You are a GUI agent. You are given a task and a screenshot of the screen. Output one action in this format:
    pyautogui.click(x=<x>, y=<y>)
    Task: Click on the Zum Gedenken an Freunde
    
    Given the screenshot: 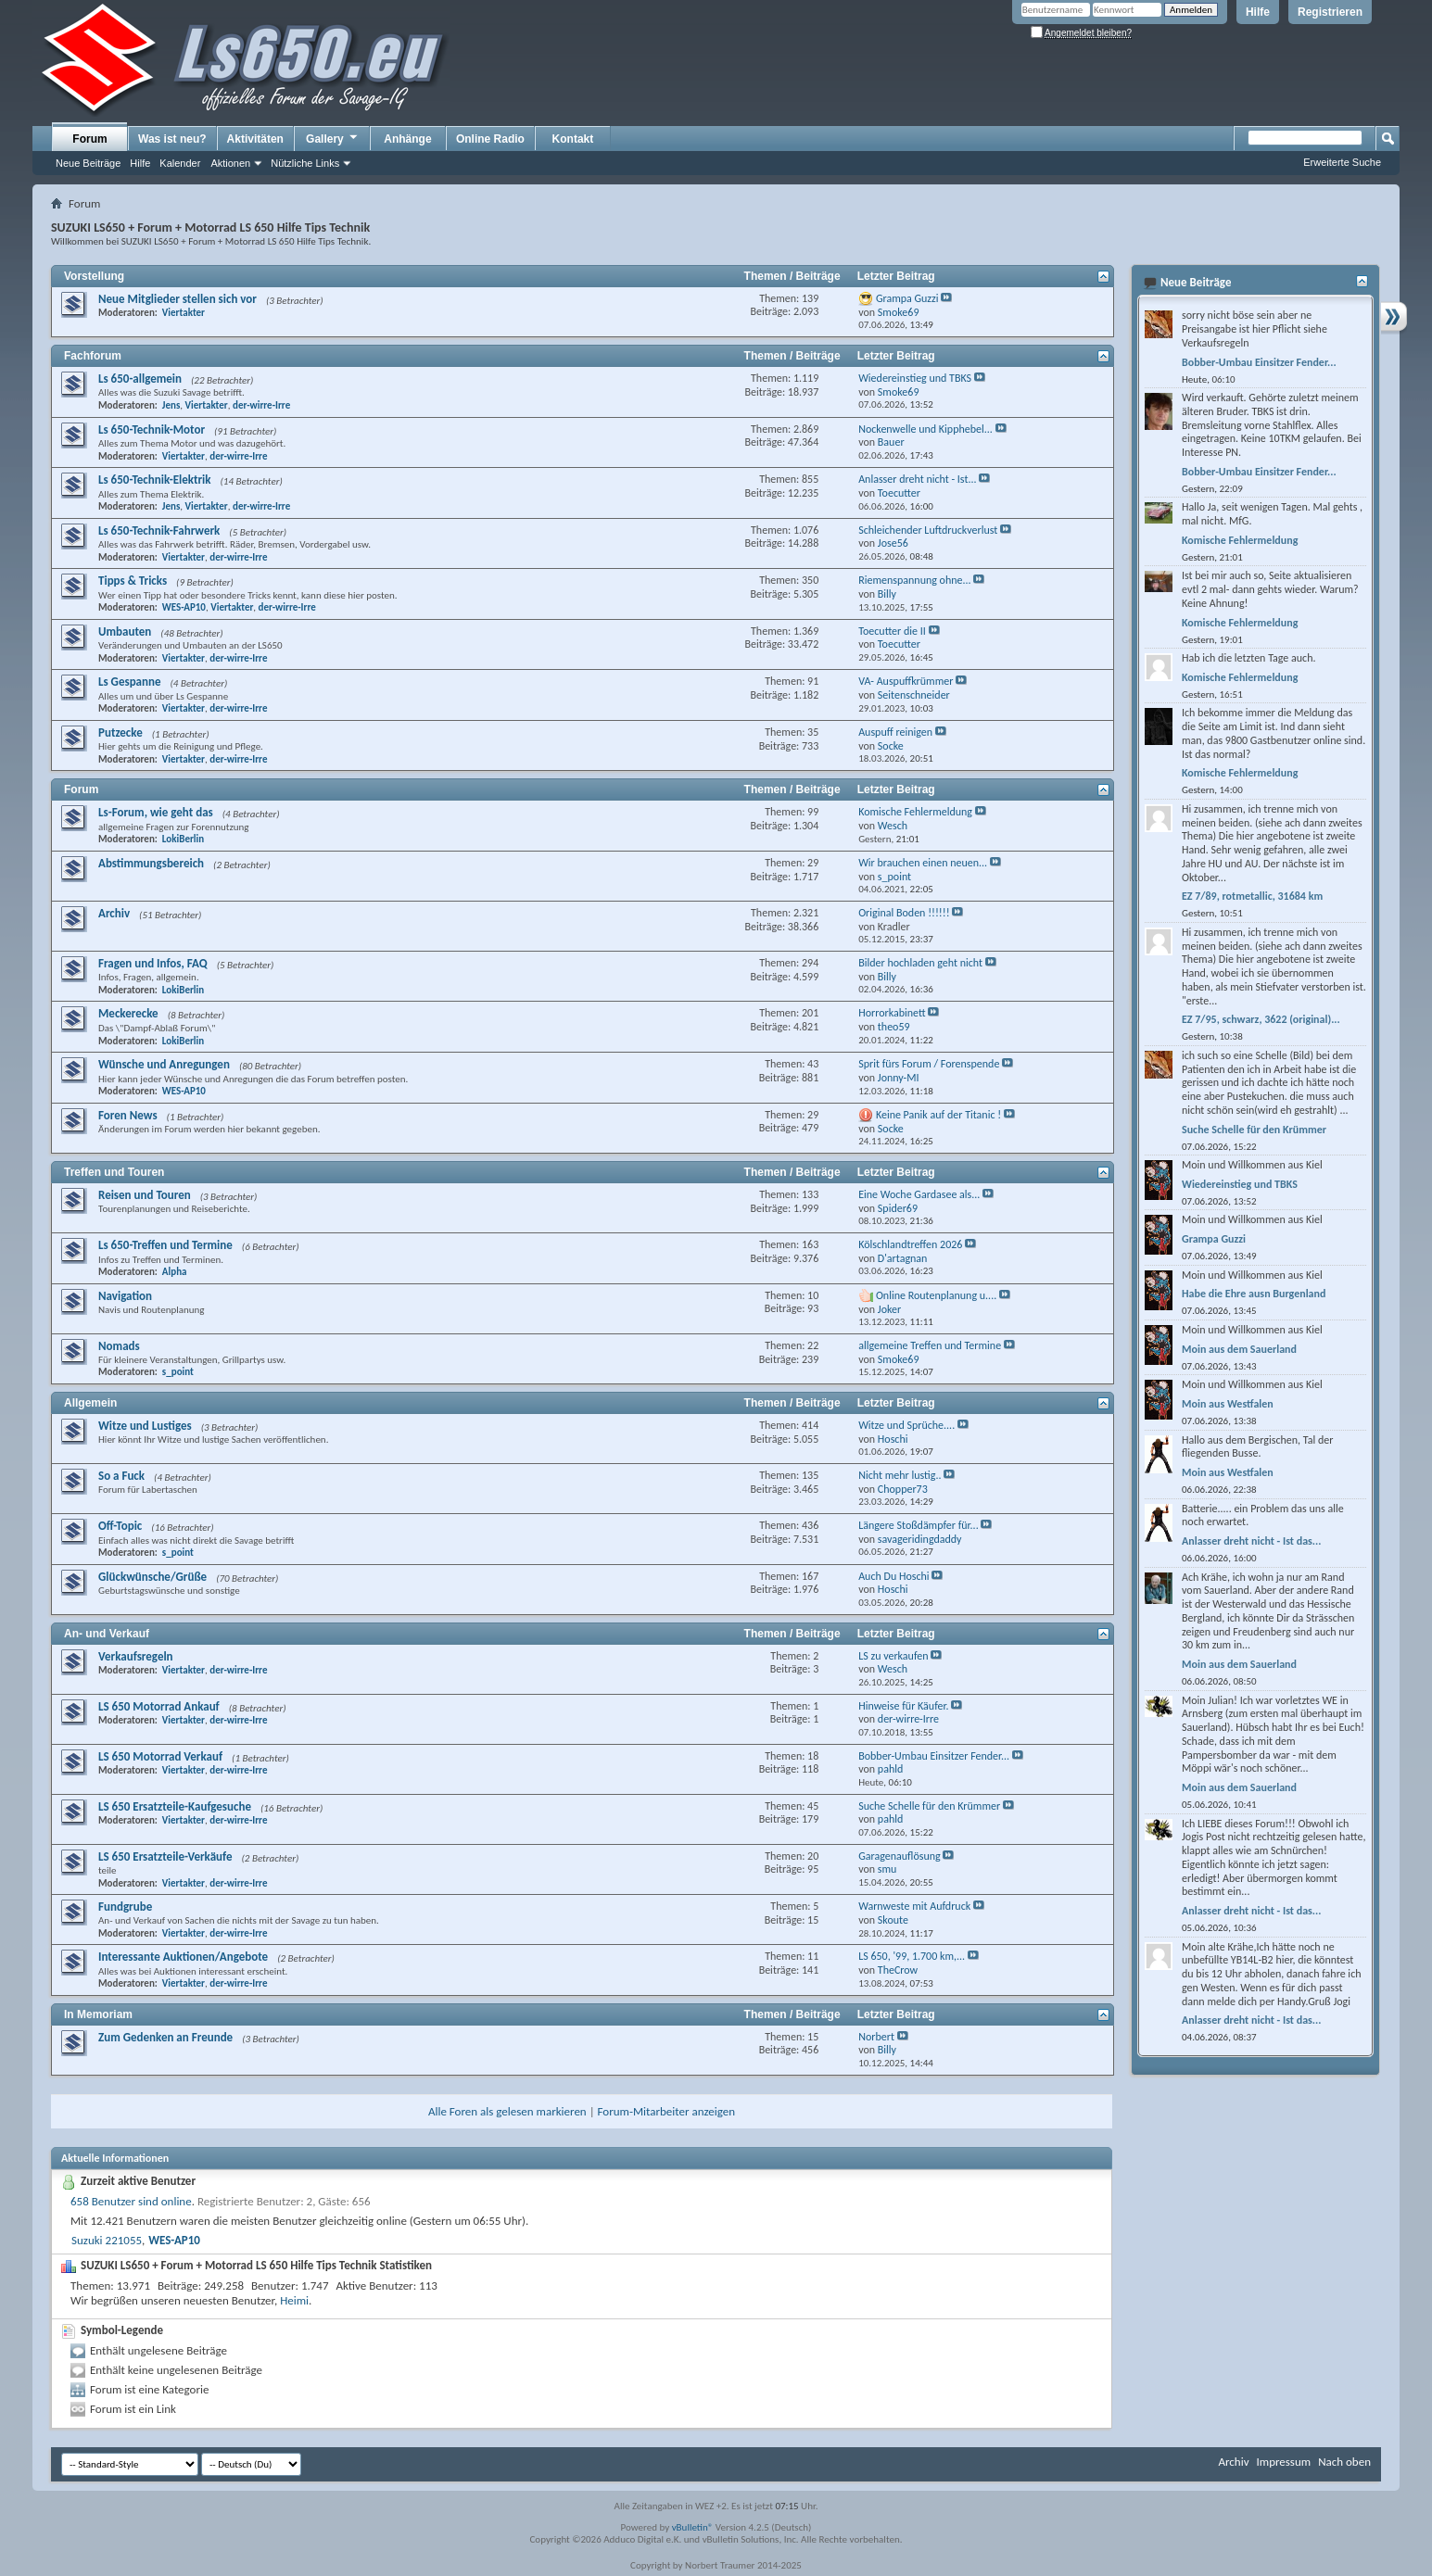 What is the action you would take?
    pyautogui.click(x=165, y=2037)
    